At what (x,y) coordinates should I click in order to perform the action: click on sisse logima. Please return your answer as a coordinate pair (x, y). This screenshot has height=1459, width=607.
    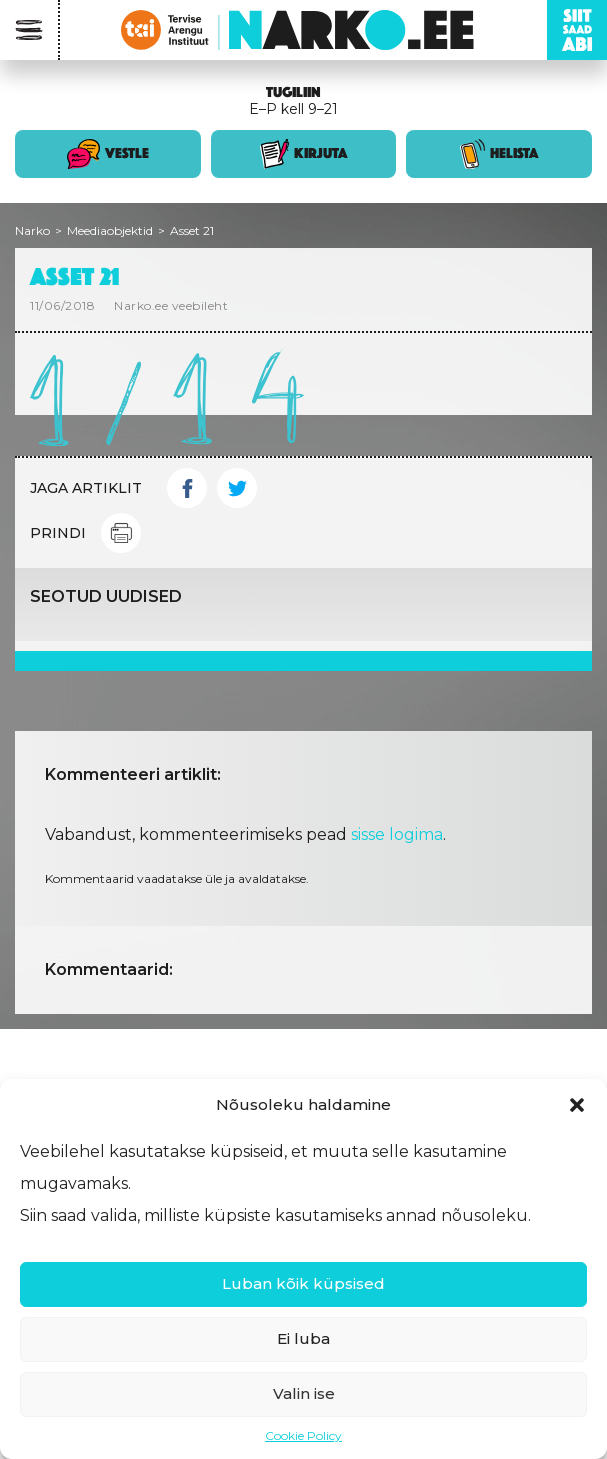
    Looking at the image, I should click on (397, 834).